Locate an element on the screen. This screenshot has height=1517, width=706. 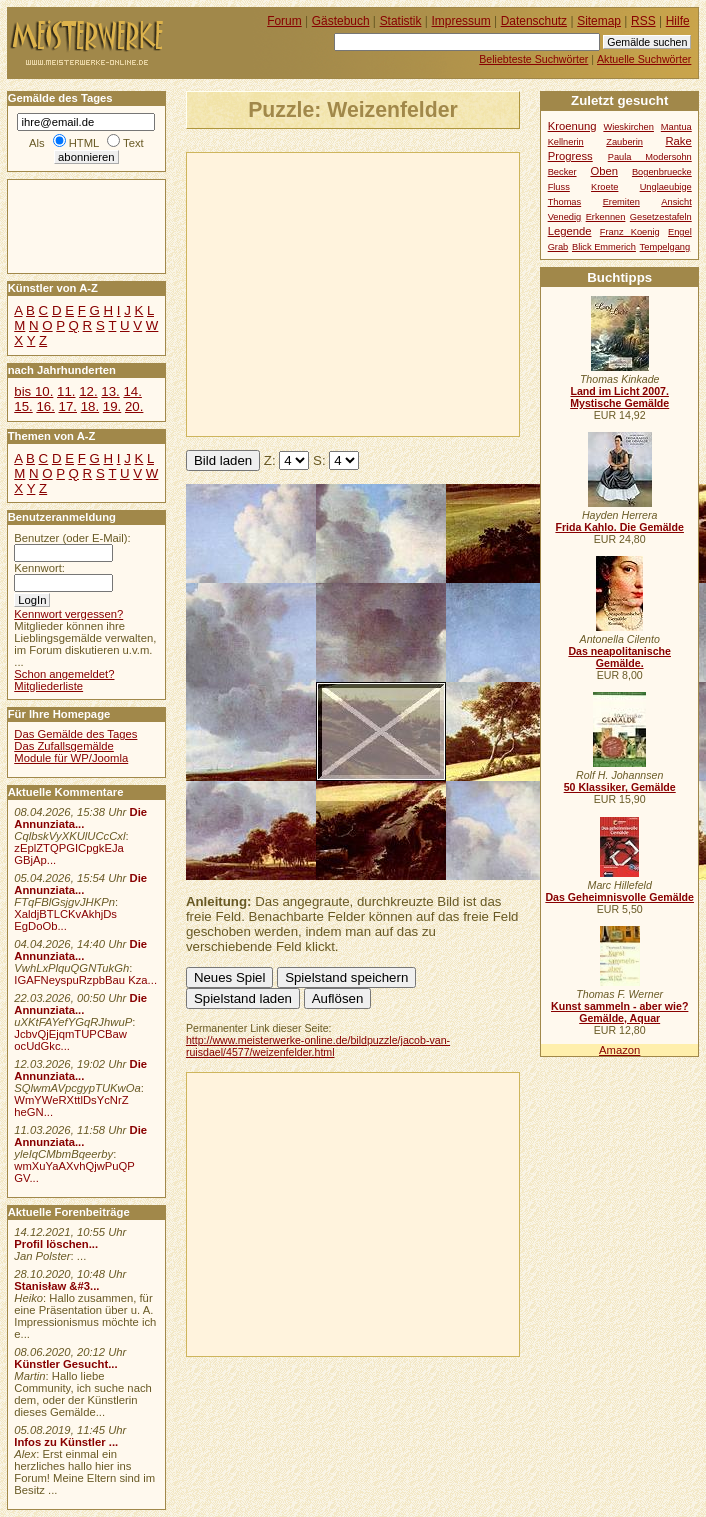
19. is located at coordinates (112, 406).